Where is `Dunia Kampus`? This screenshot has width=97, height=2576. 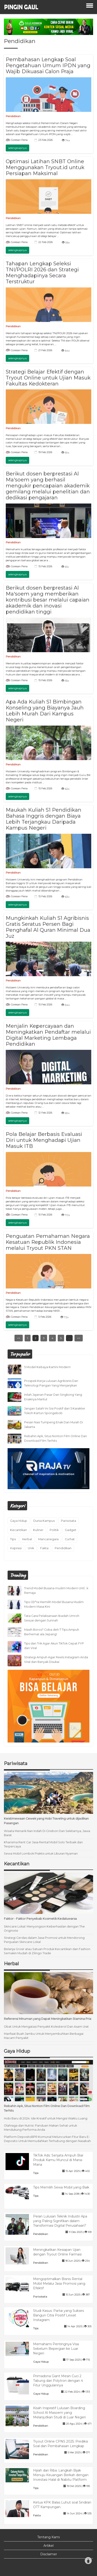
Dunia Kampus is located at coordinates (44, 1520).